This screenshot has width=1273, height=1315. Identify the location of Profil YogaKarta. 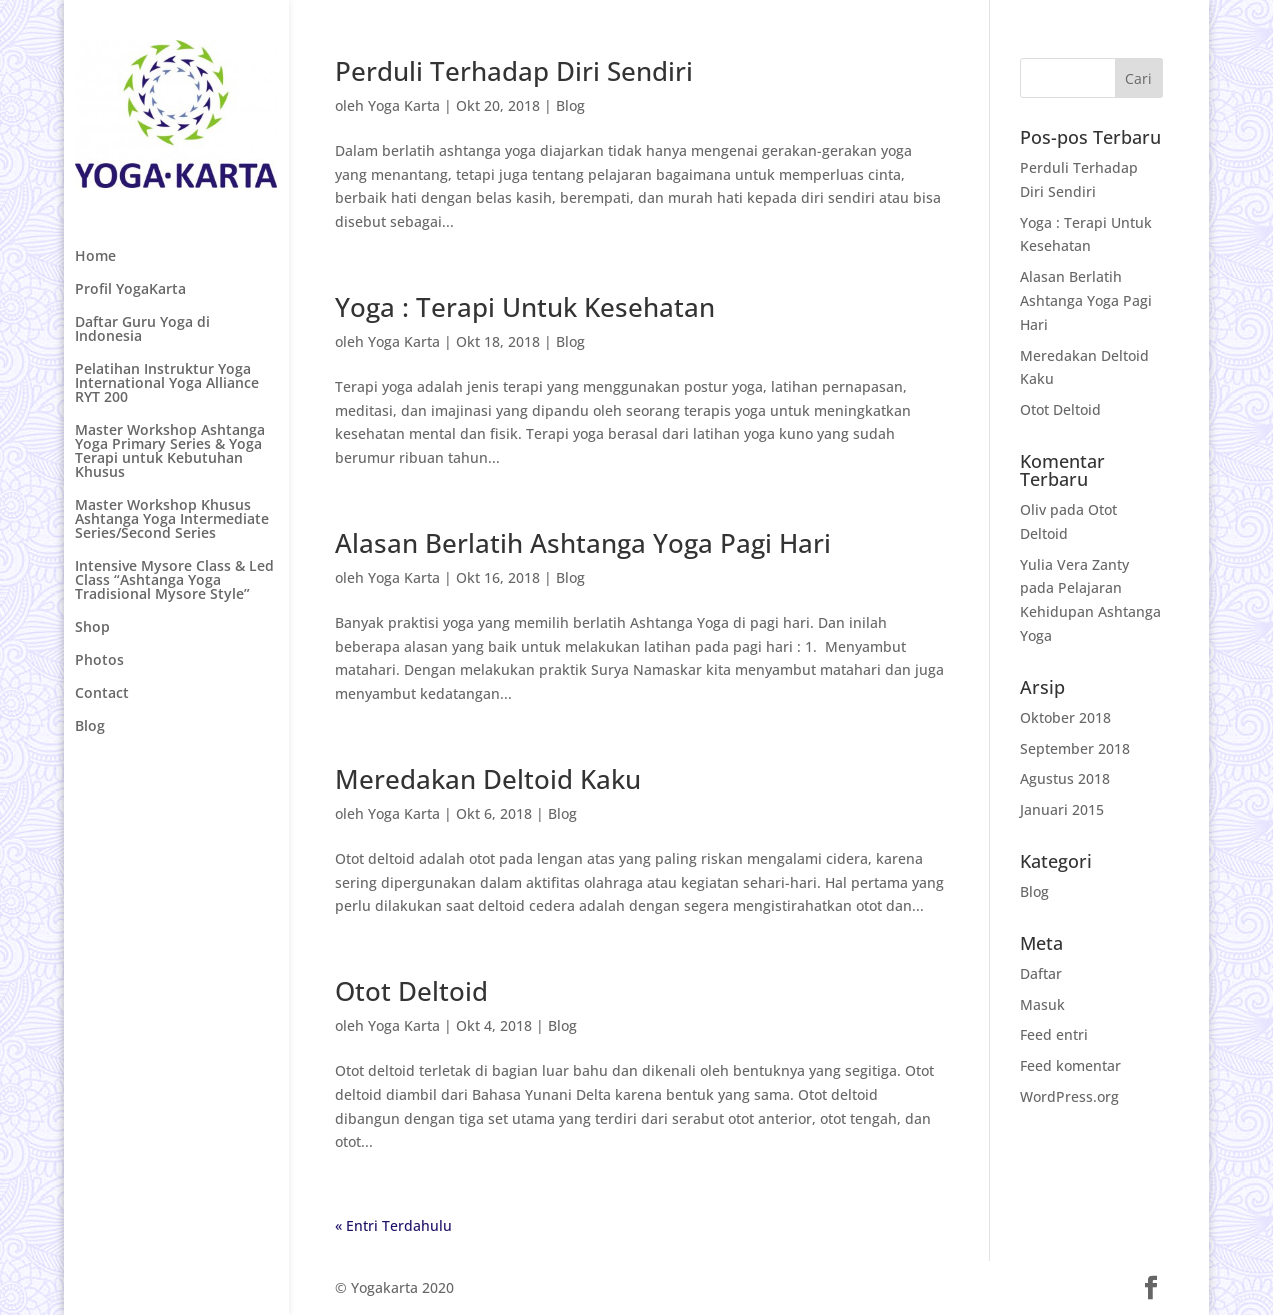
(130, 290).